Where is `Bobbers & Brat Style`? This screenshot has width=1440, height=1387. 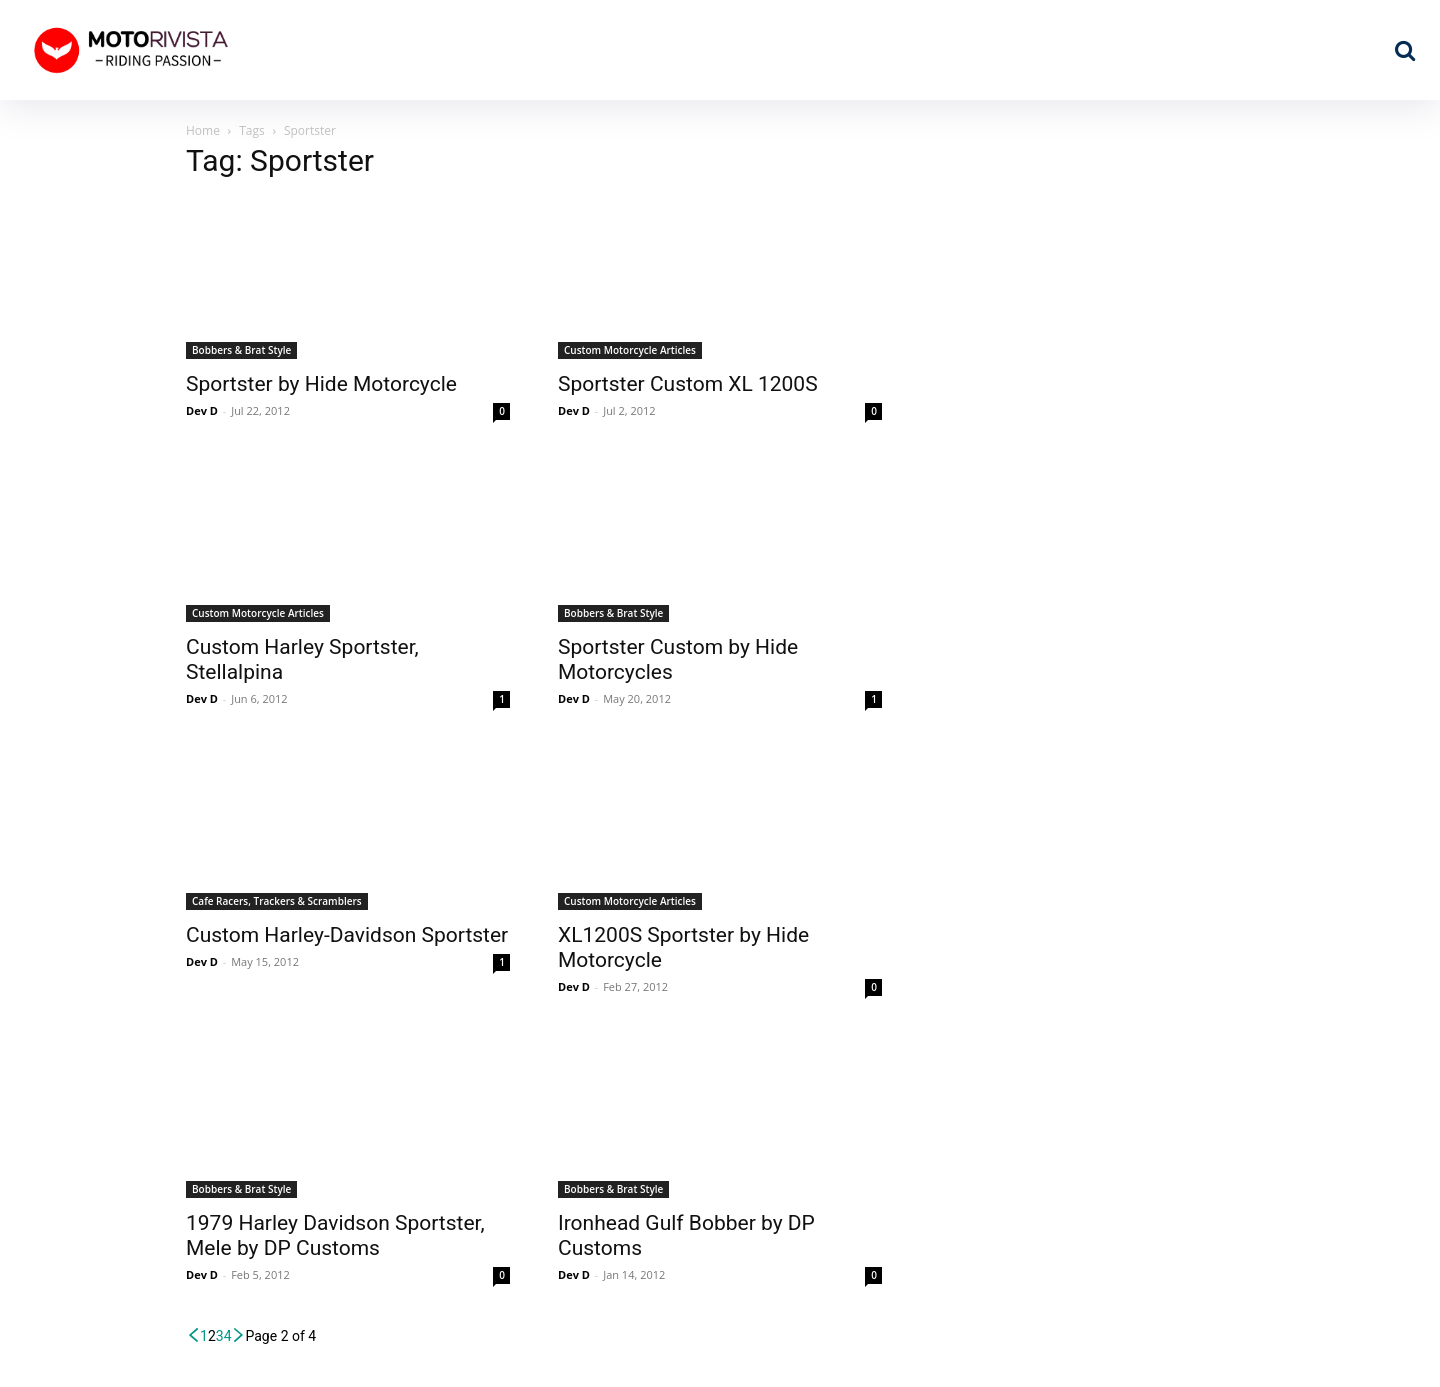
Bobbers & Brat Style is located at coordinates (241, 350).